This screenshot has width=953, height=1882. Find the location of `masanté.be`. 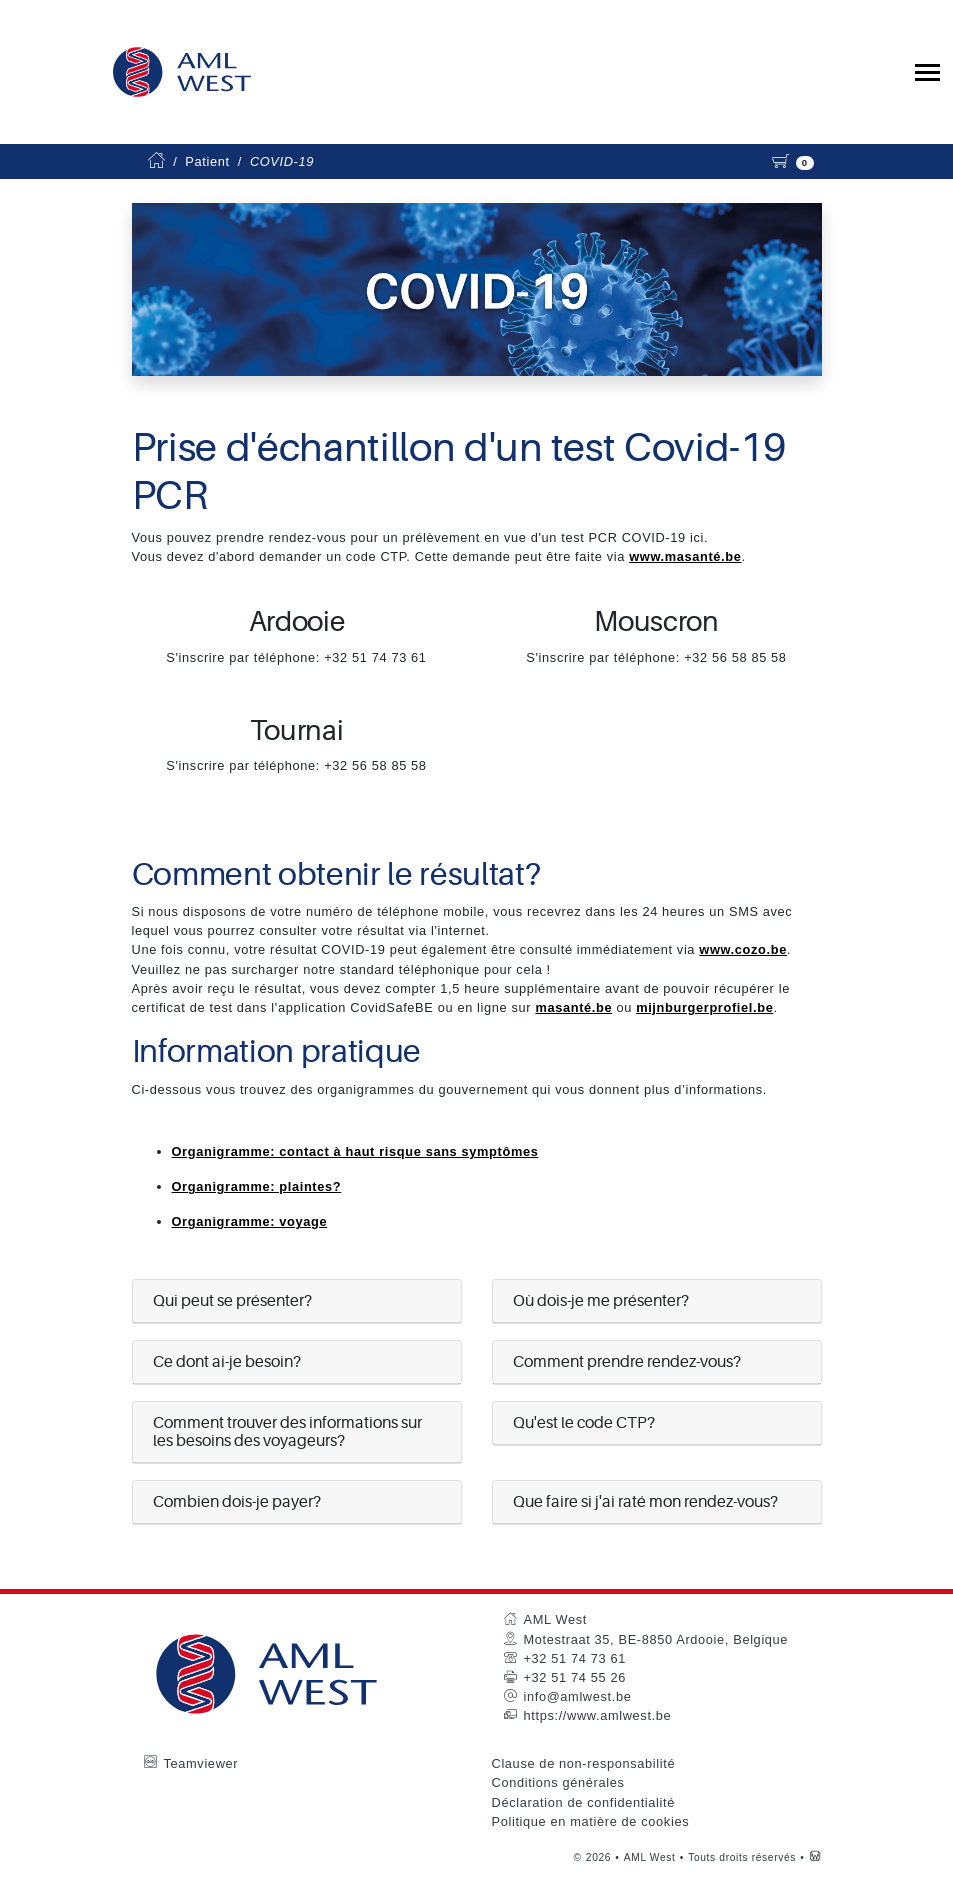

masanté.be is located at coordinates (573, 1007).